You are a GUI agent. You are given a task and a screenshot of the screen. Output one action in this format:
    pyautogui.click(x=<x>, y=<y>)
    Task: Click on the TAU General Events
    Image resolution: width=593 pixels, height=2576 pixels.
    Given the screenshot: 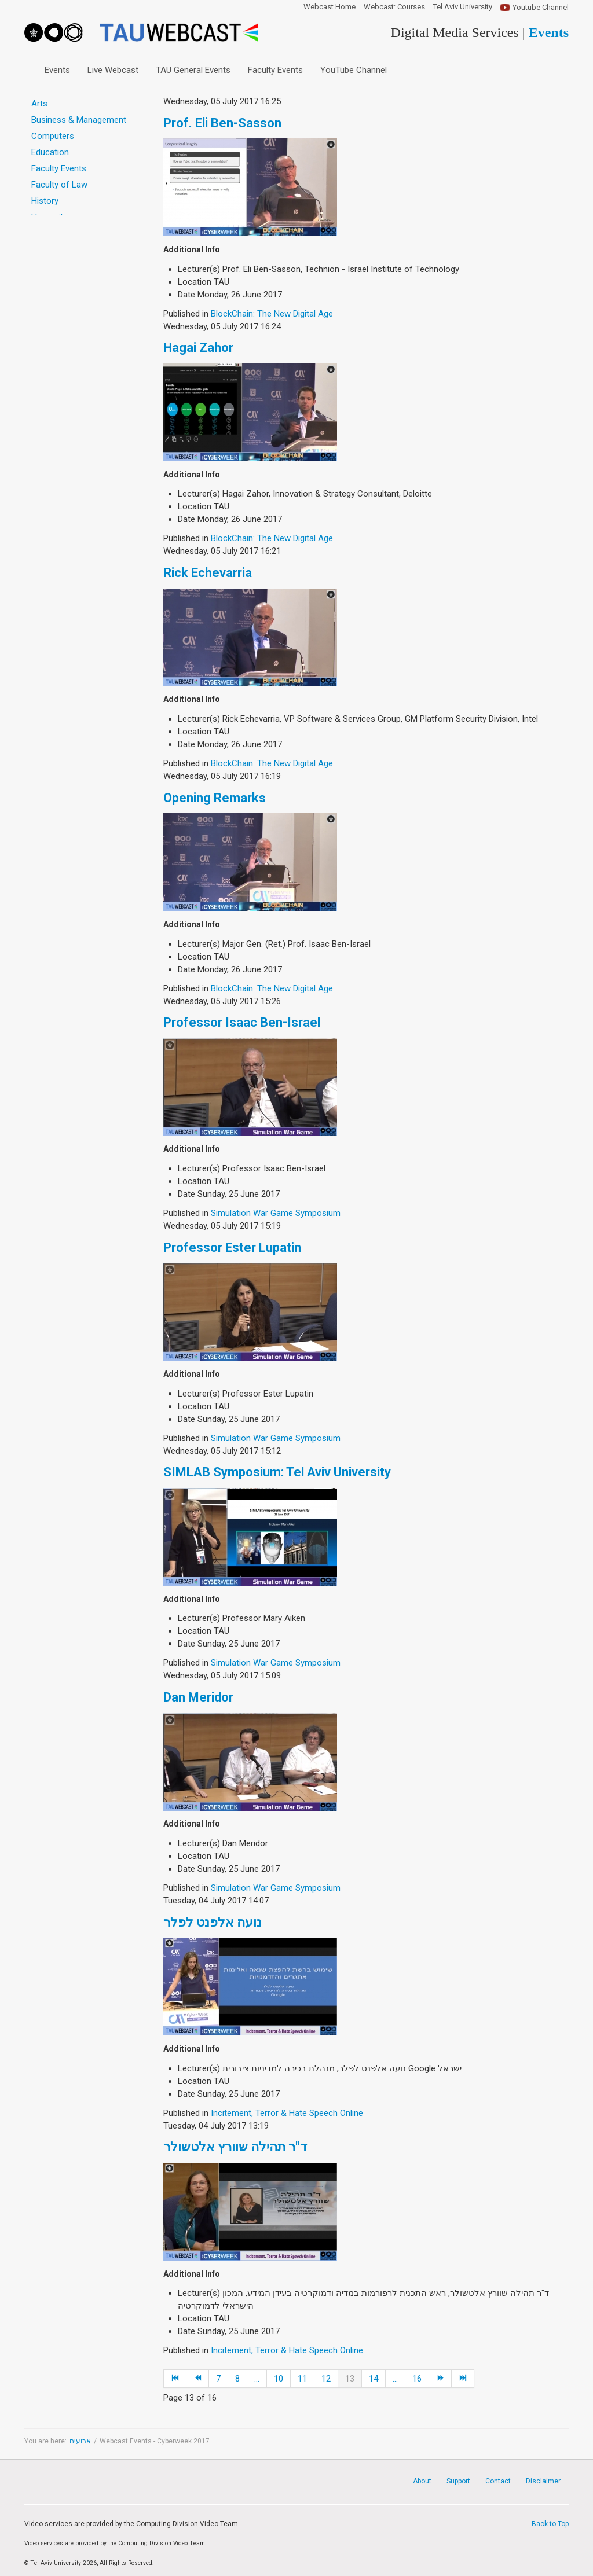 What is the action you would take?
    pyautogui.click(x=193, y=70)
    